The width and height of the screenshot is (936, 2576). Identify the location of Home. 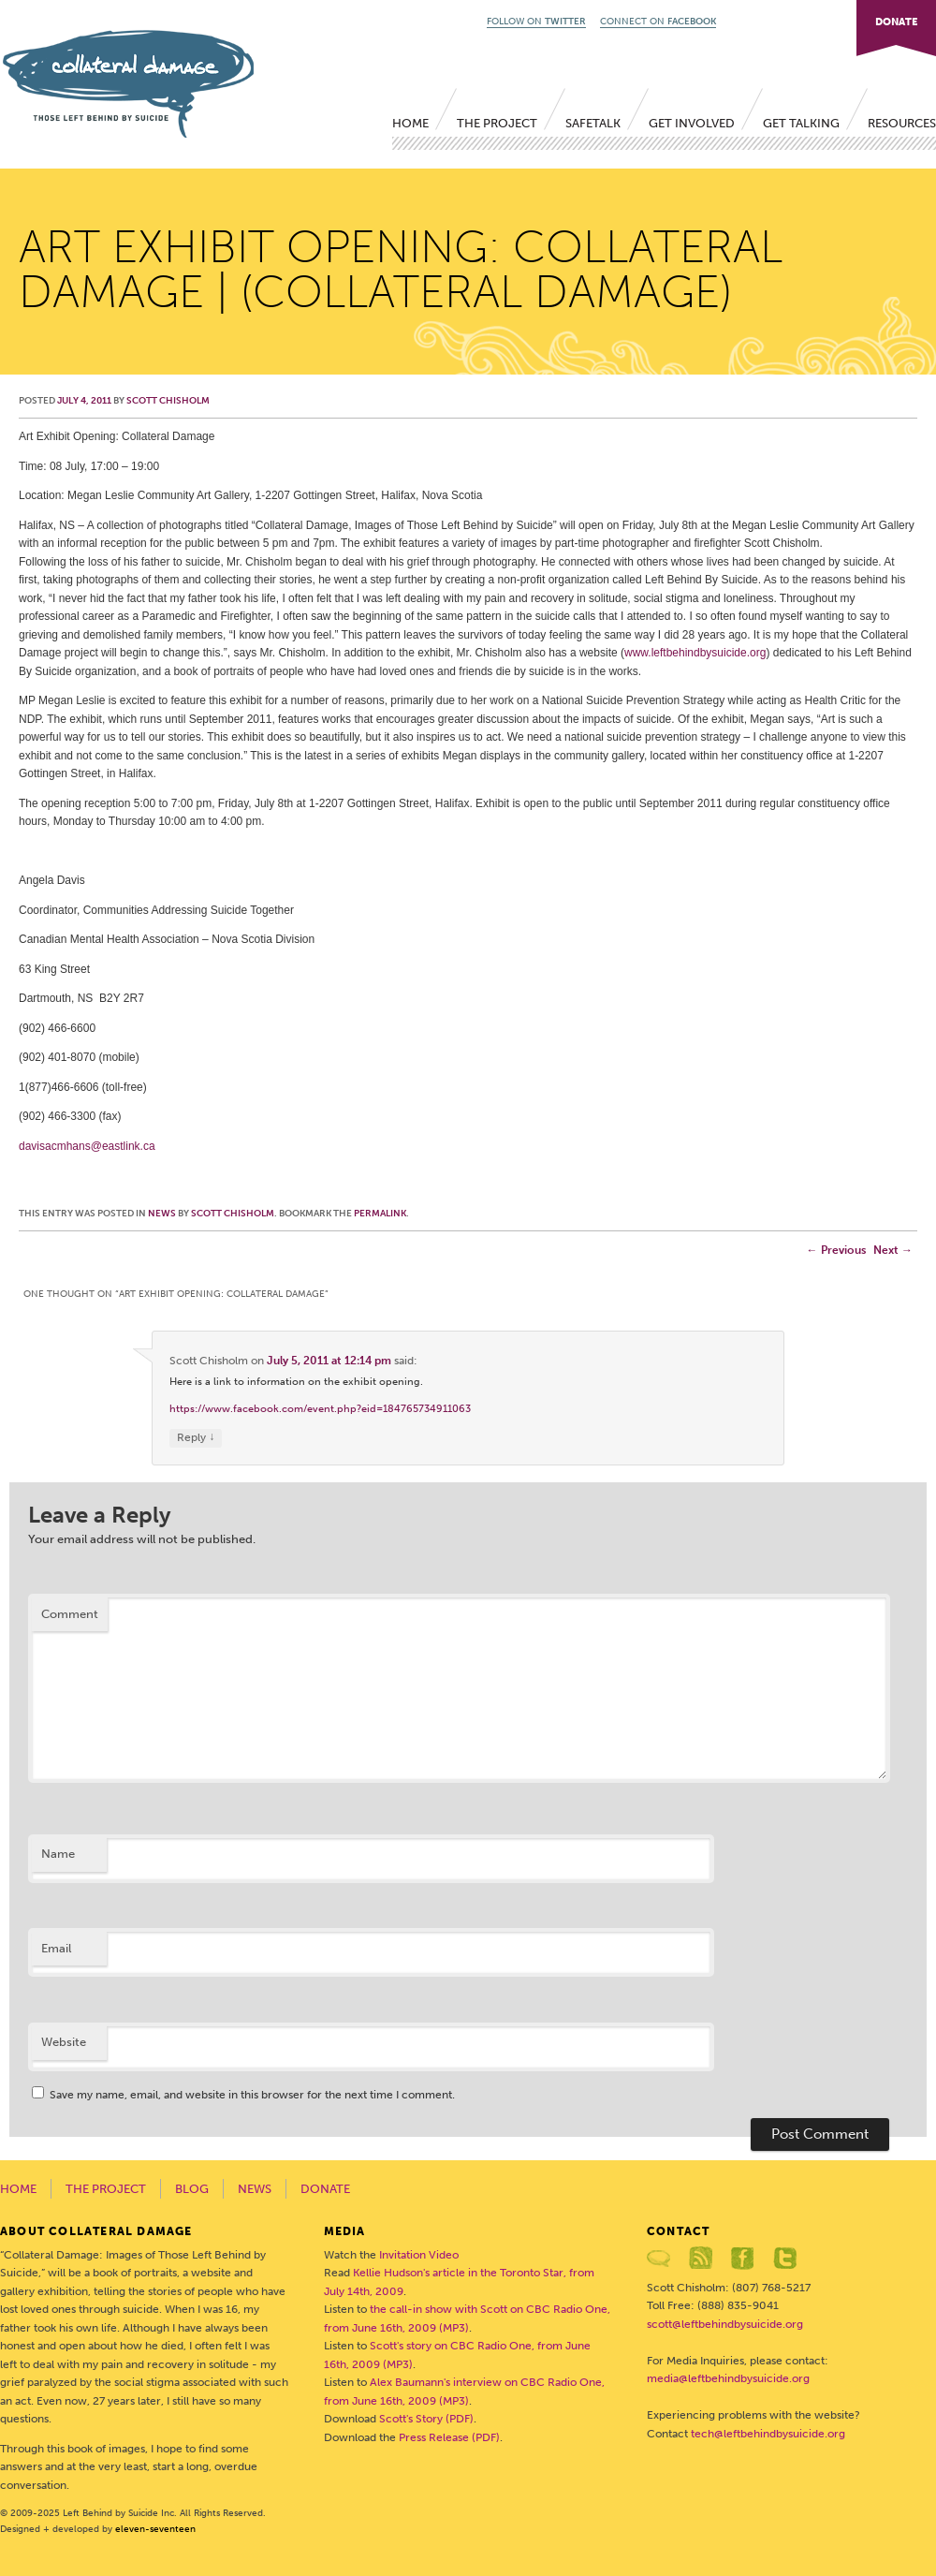
(410, 123).